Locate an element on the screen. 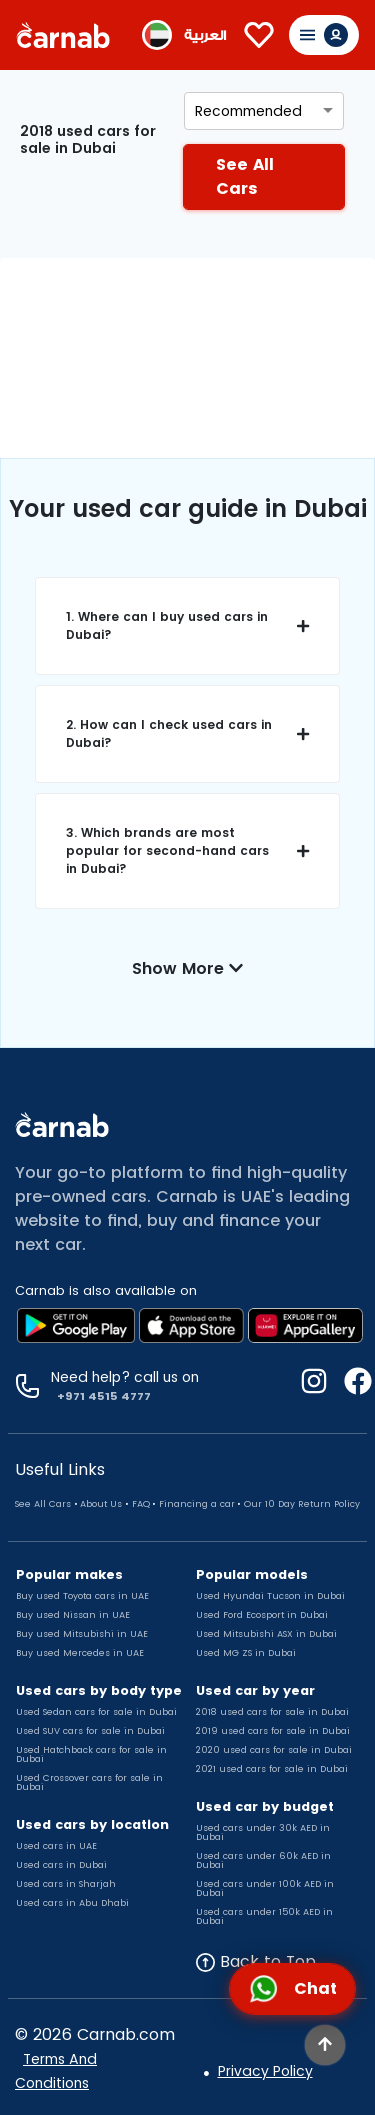 Image resolution: width=375 pixels, height=2115 pixels. Used SUV cars for sale in Dubai is located at coordinates (90, 1731).